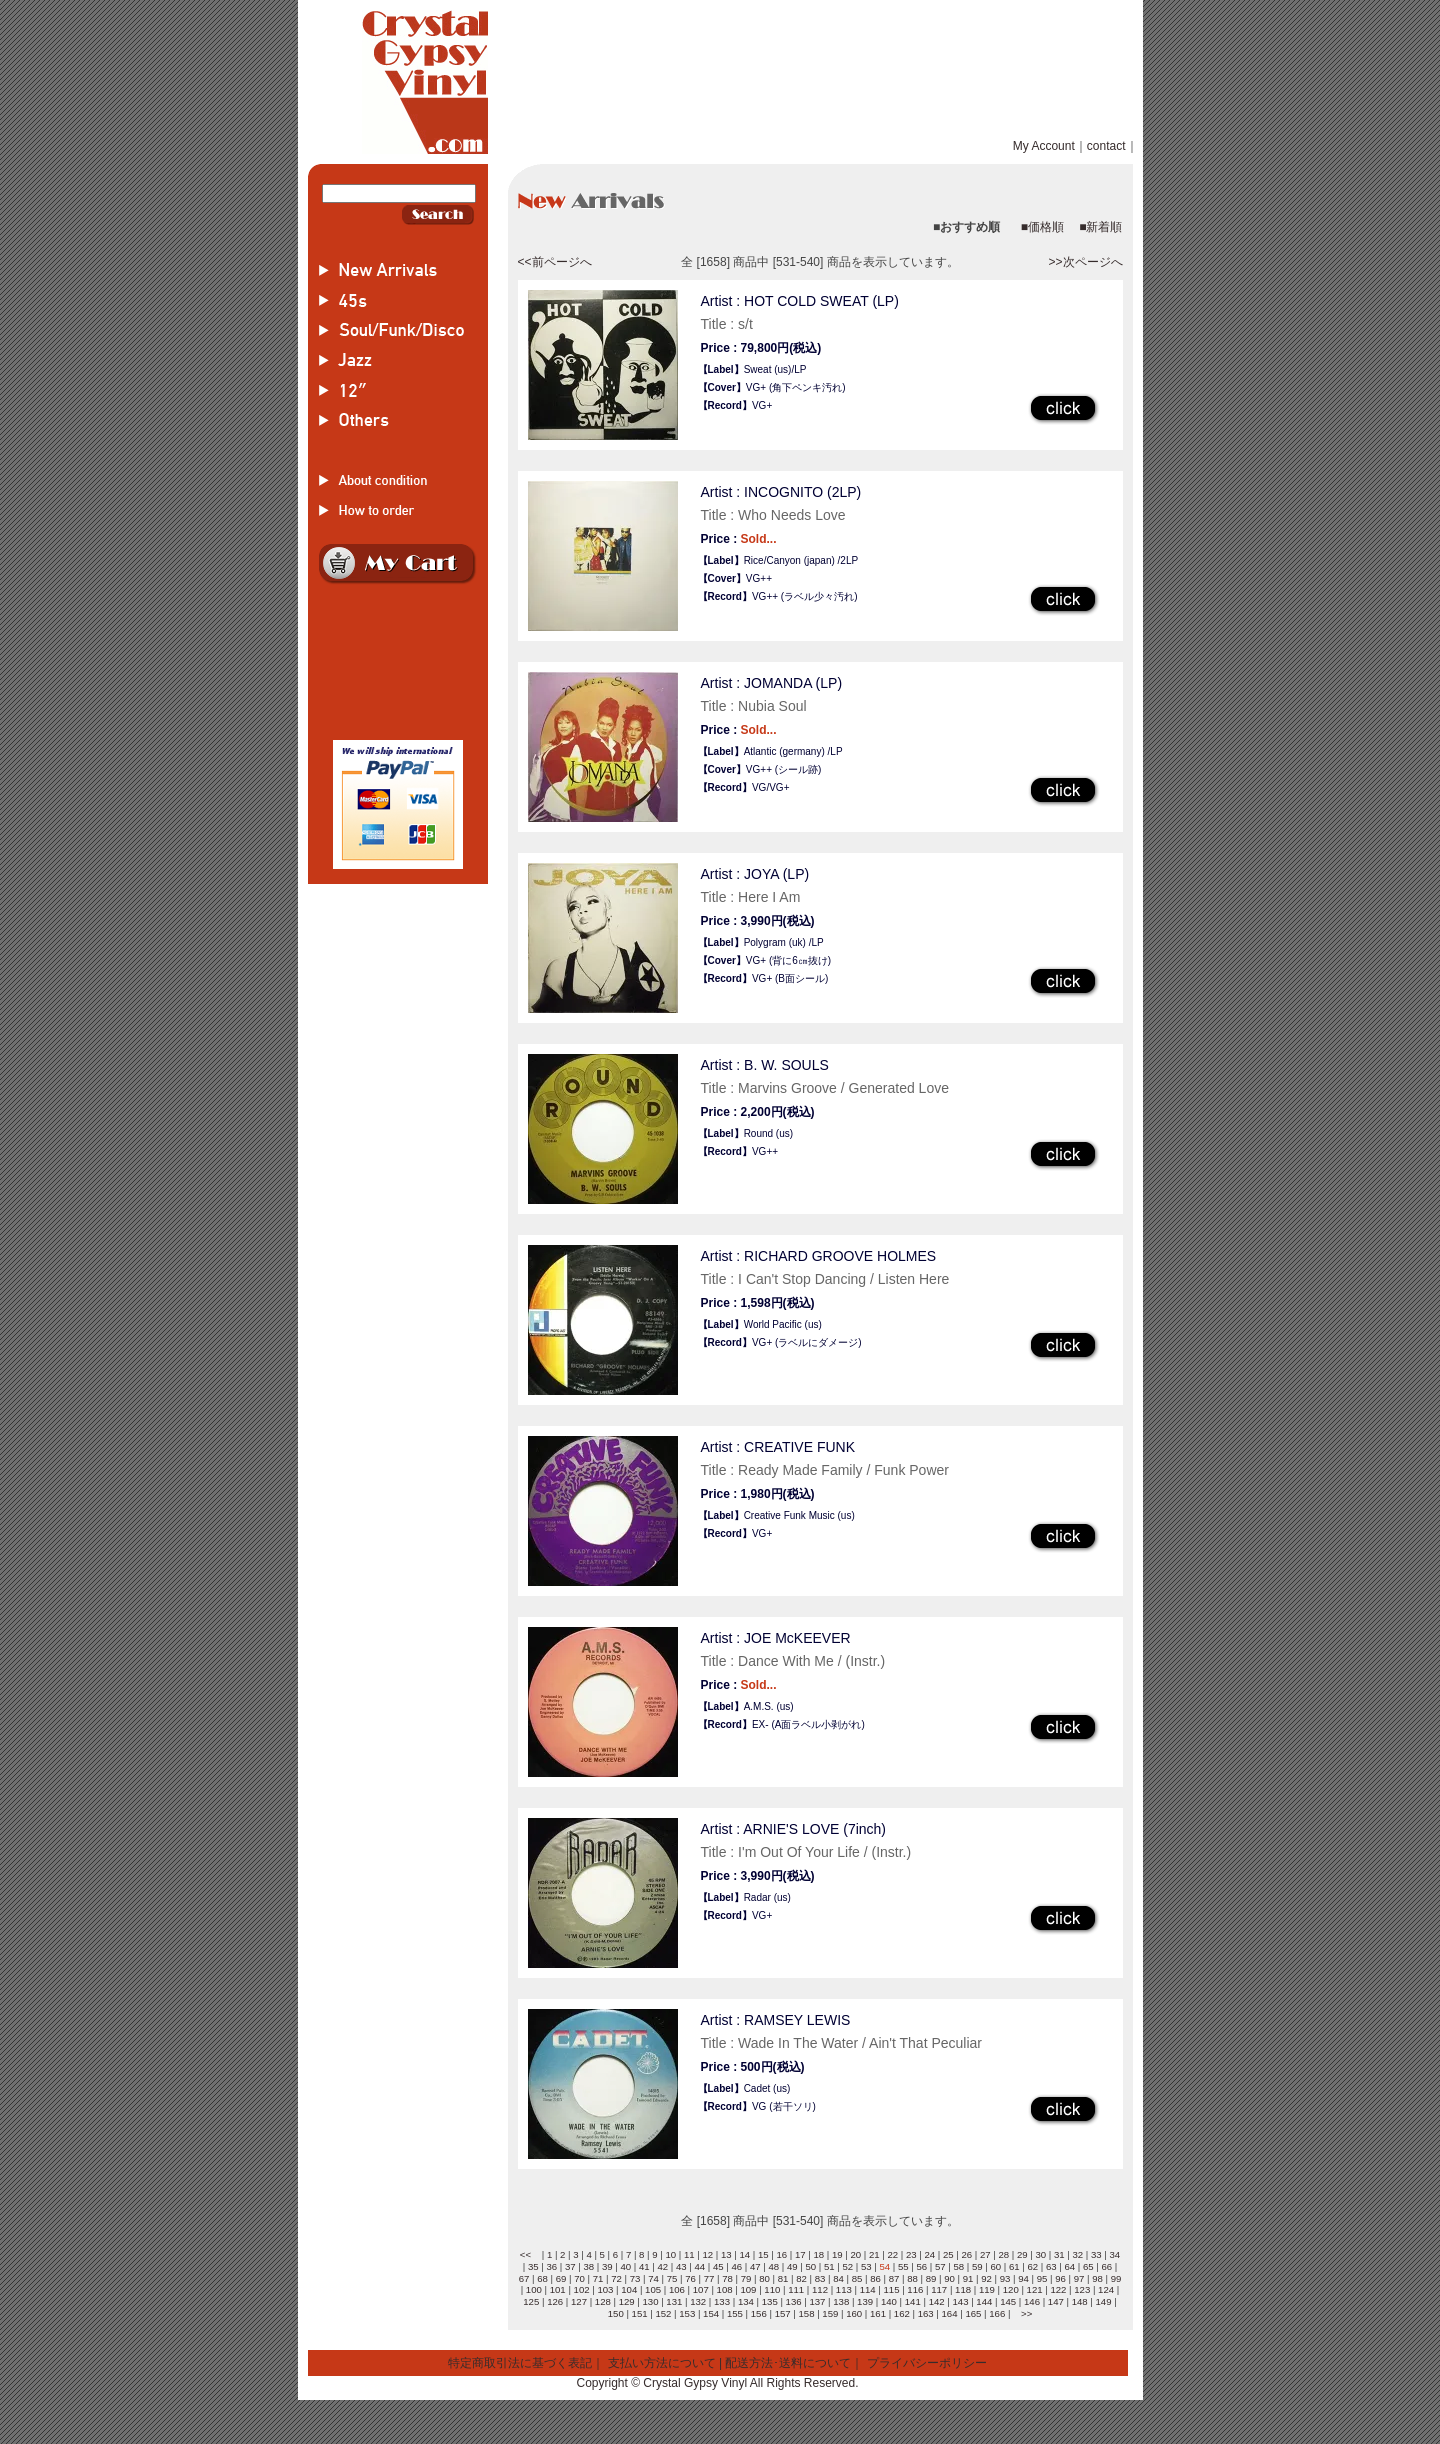 Image resolution: width=1440 pixels, height=2444 pixels. I want to click on 35, so click(533, 2266).